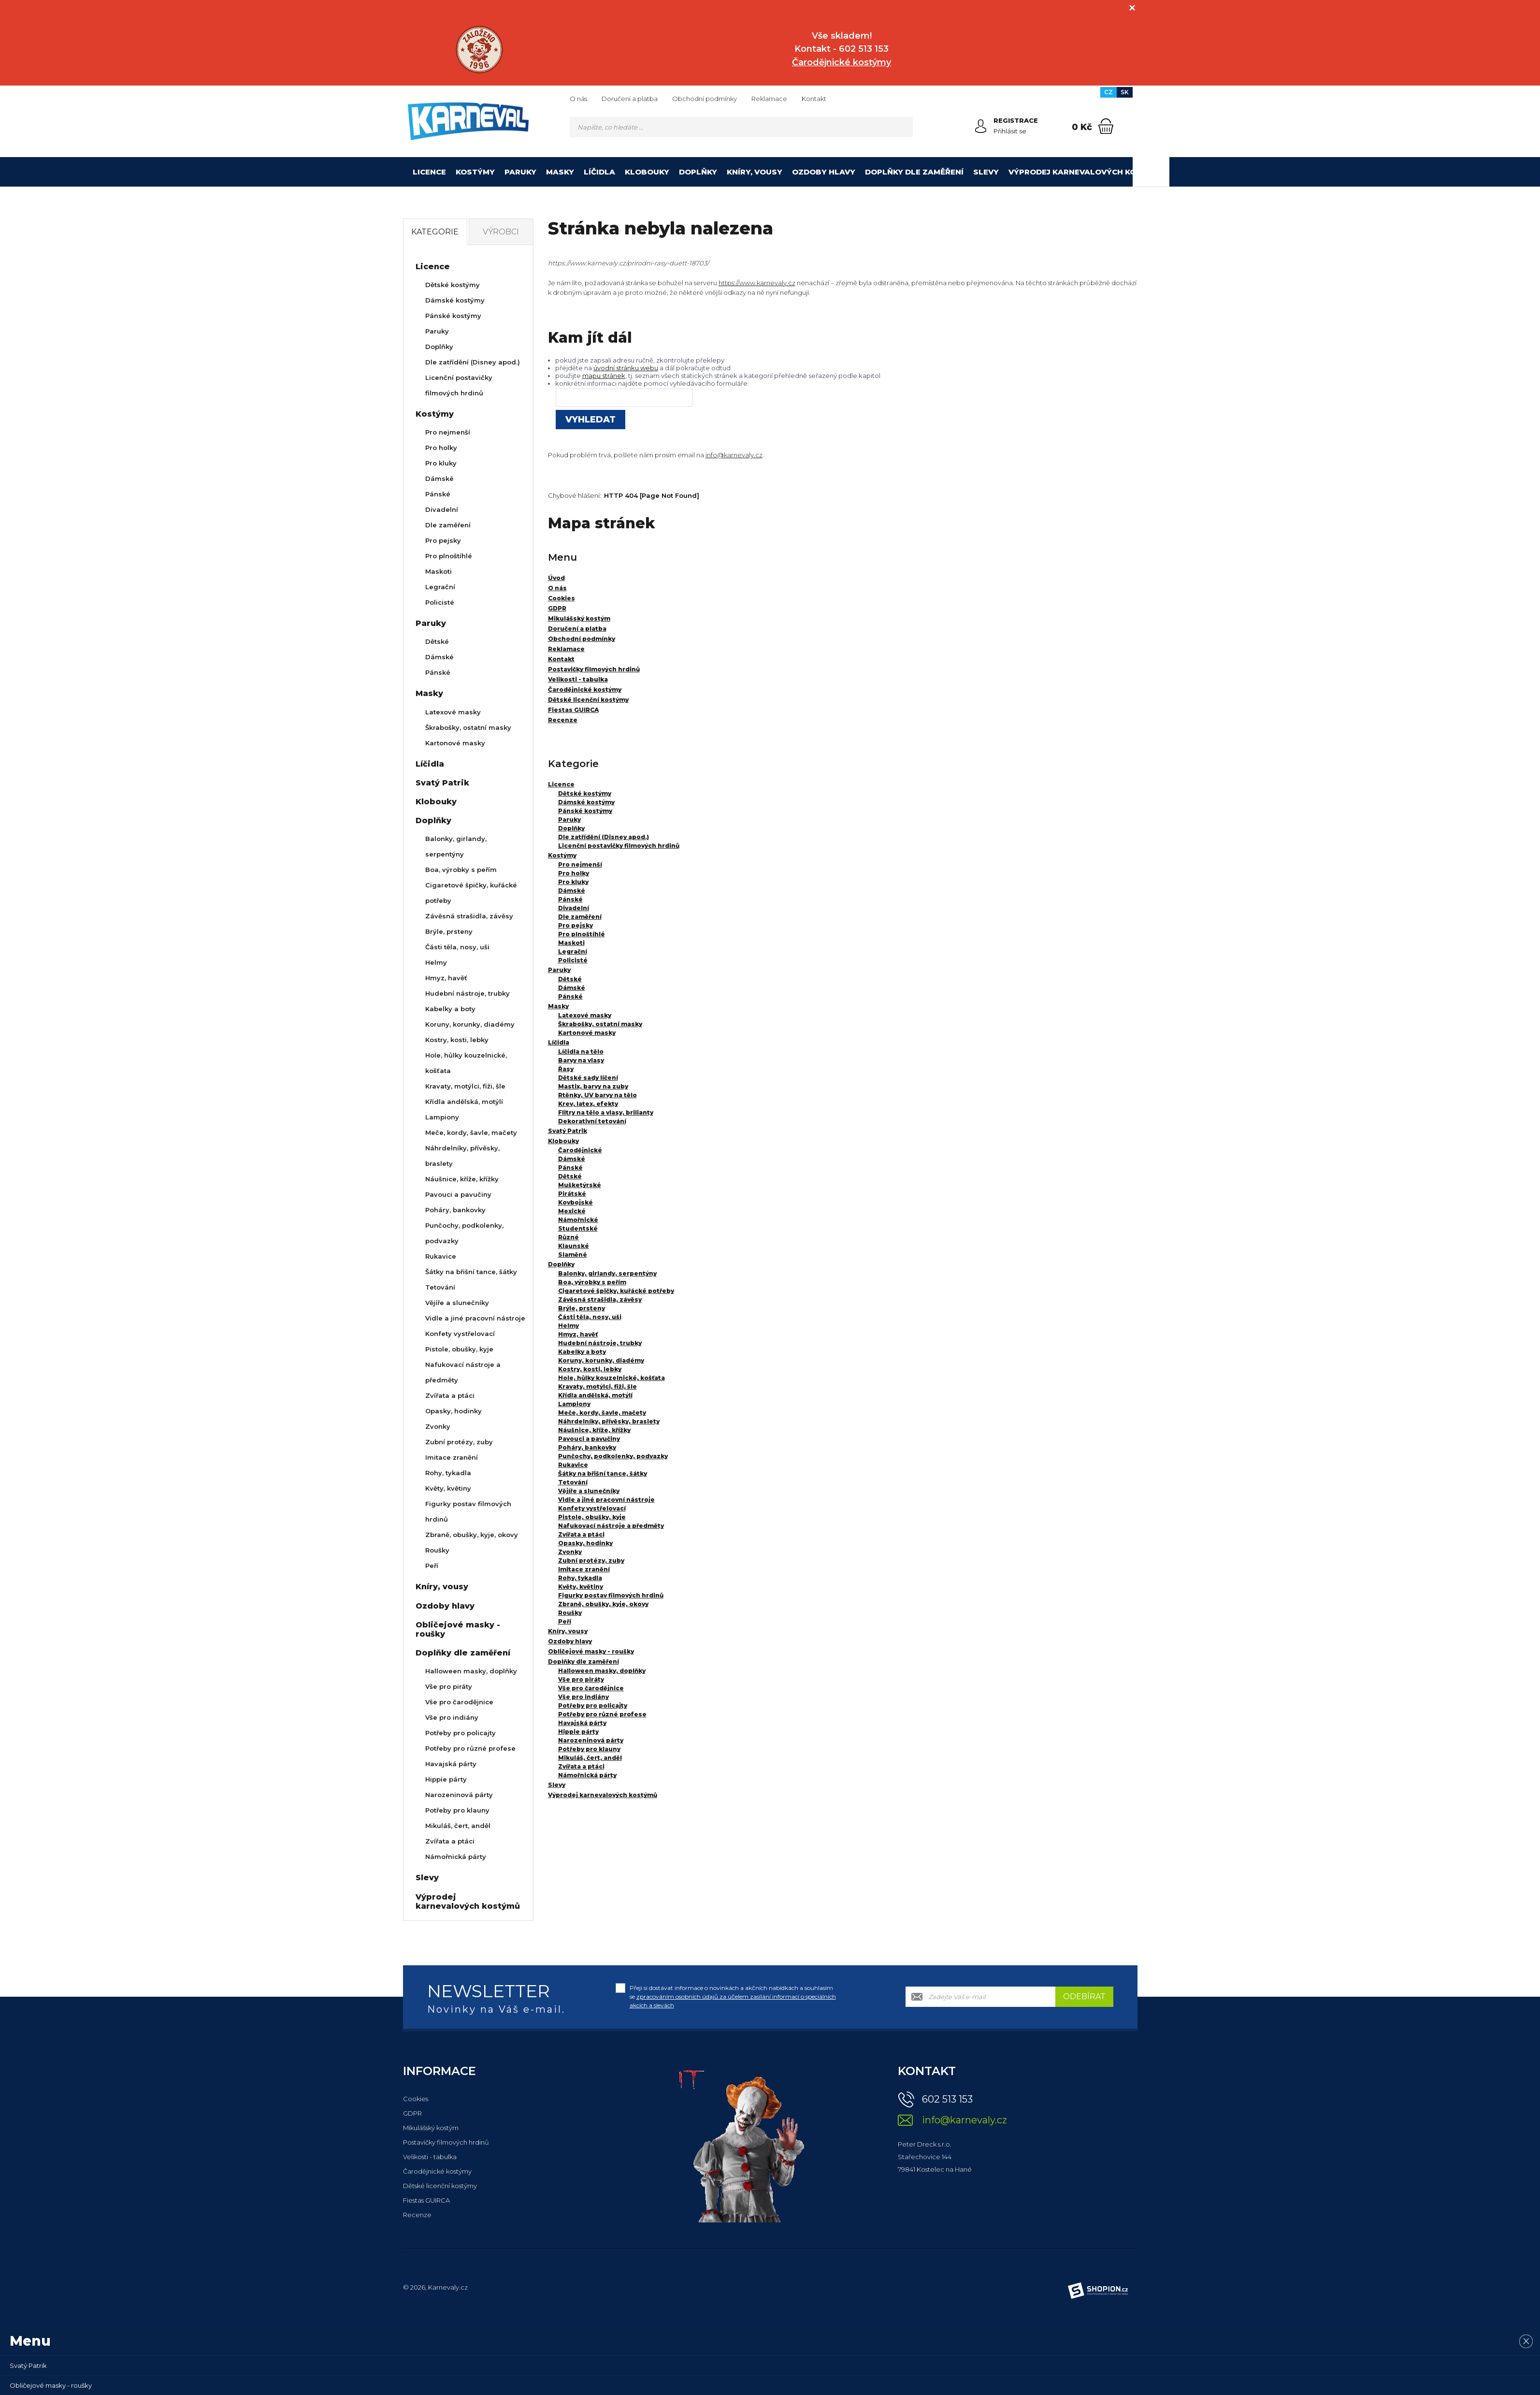  I want to click on Kravaty, motýlci, fiži, šle, so click(597, 1386).